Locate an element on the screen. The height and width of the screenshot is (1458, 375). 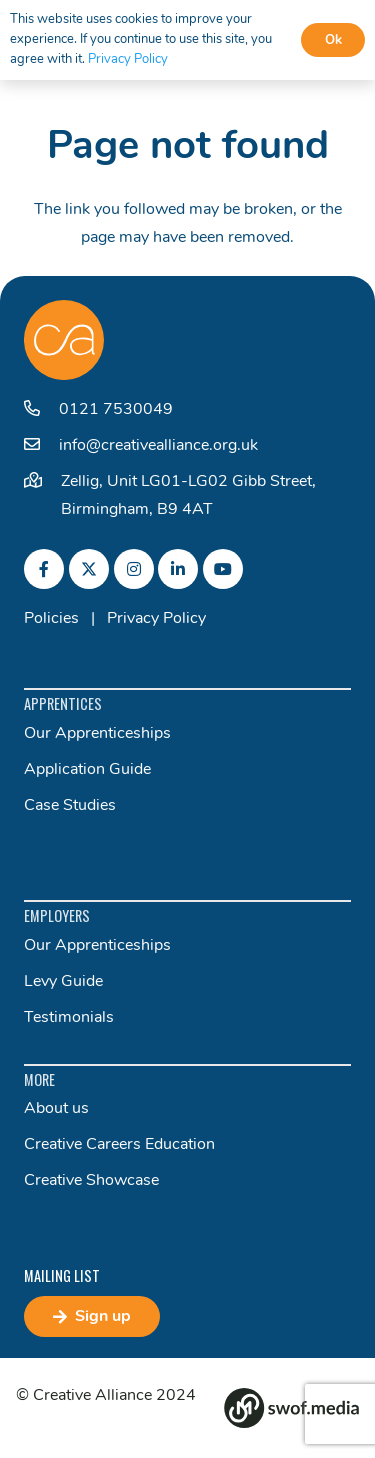
[fab|twitter] is located at coordinates (89, 569).